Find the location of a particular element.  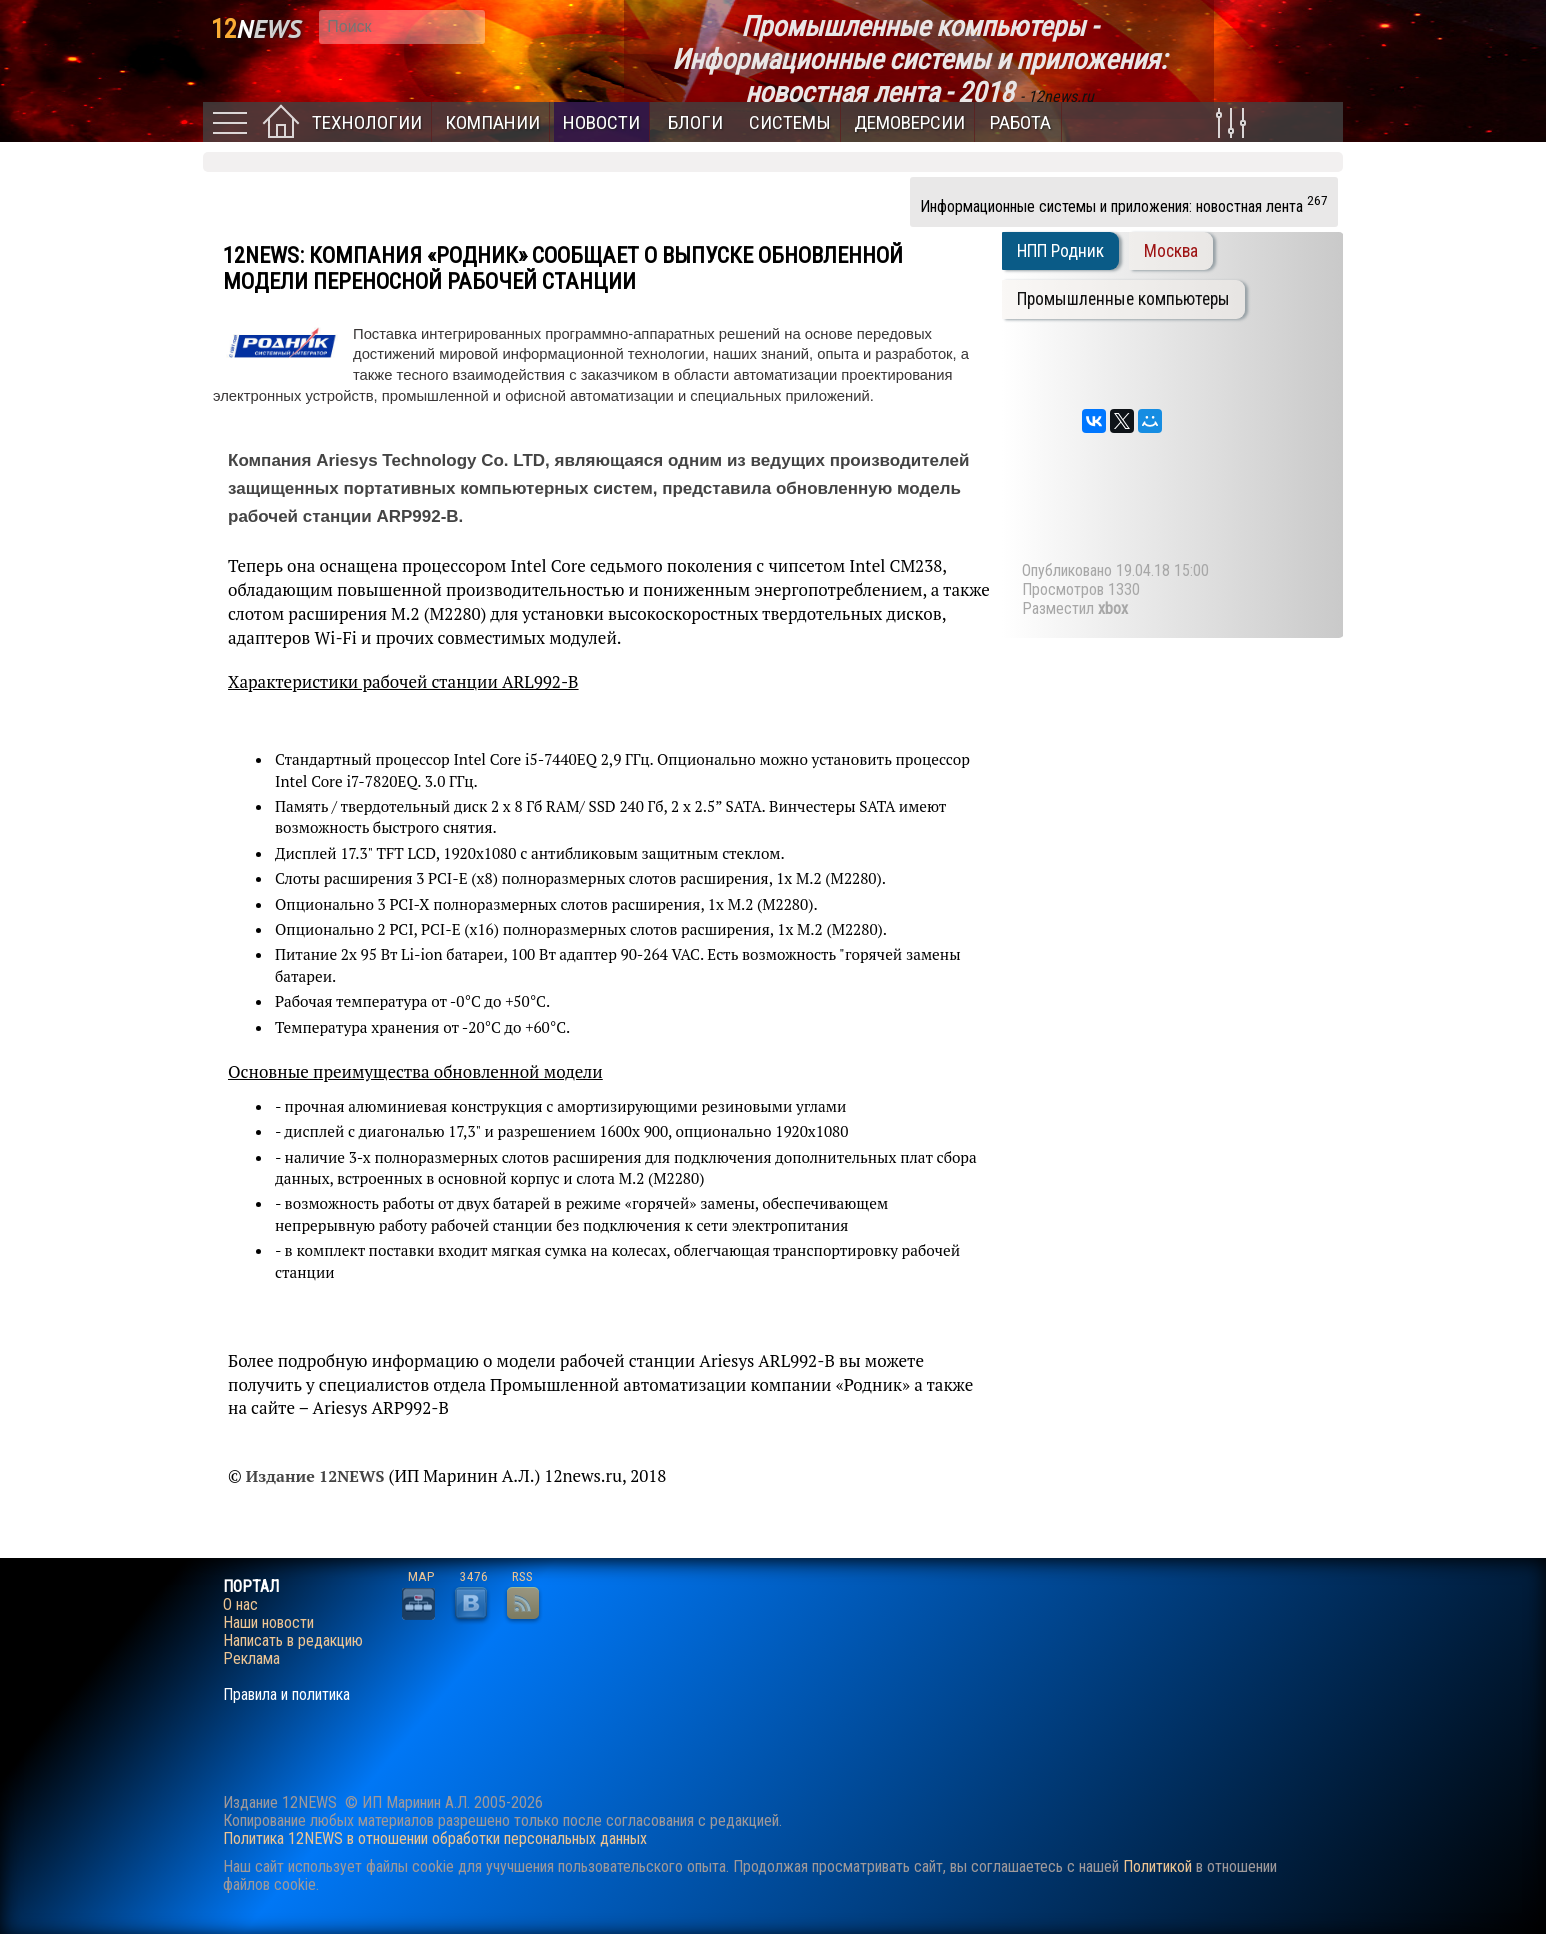

Политика 12NEWS в отношении обработки персональных данных is located at coordinates (435, 1838).